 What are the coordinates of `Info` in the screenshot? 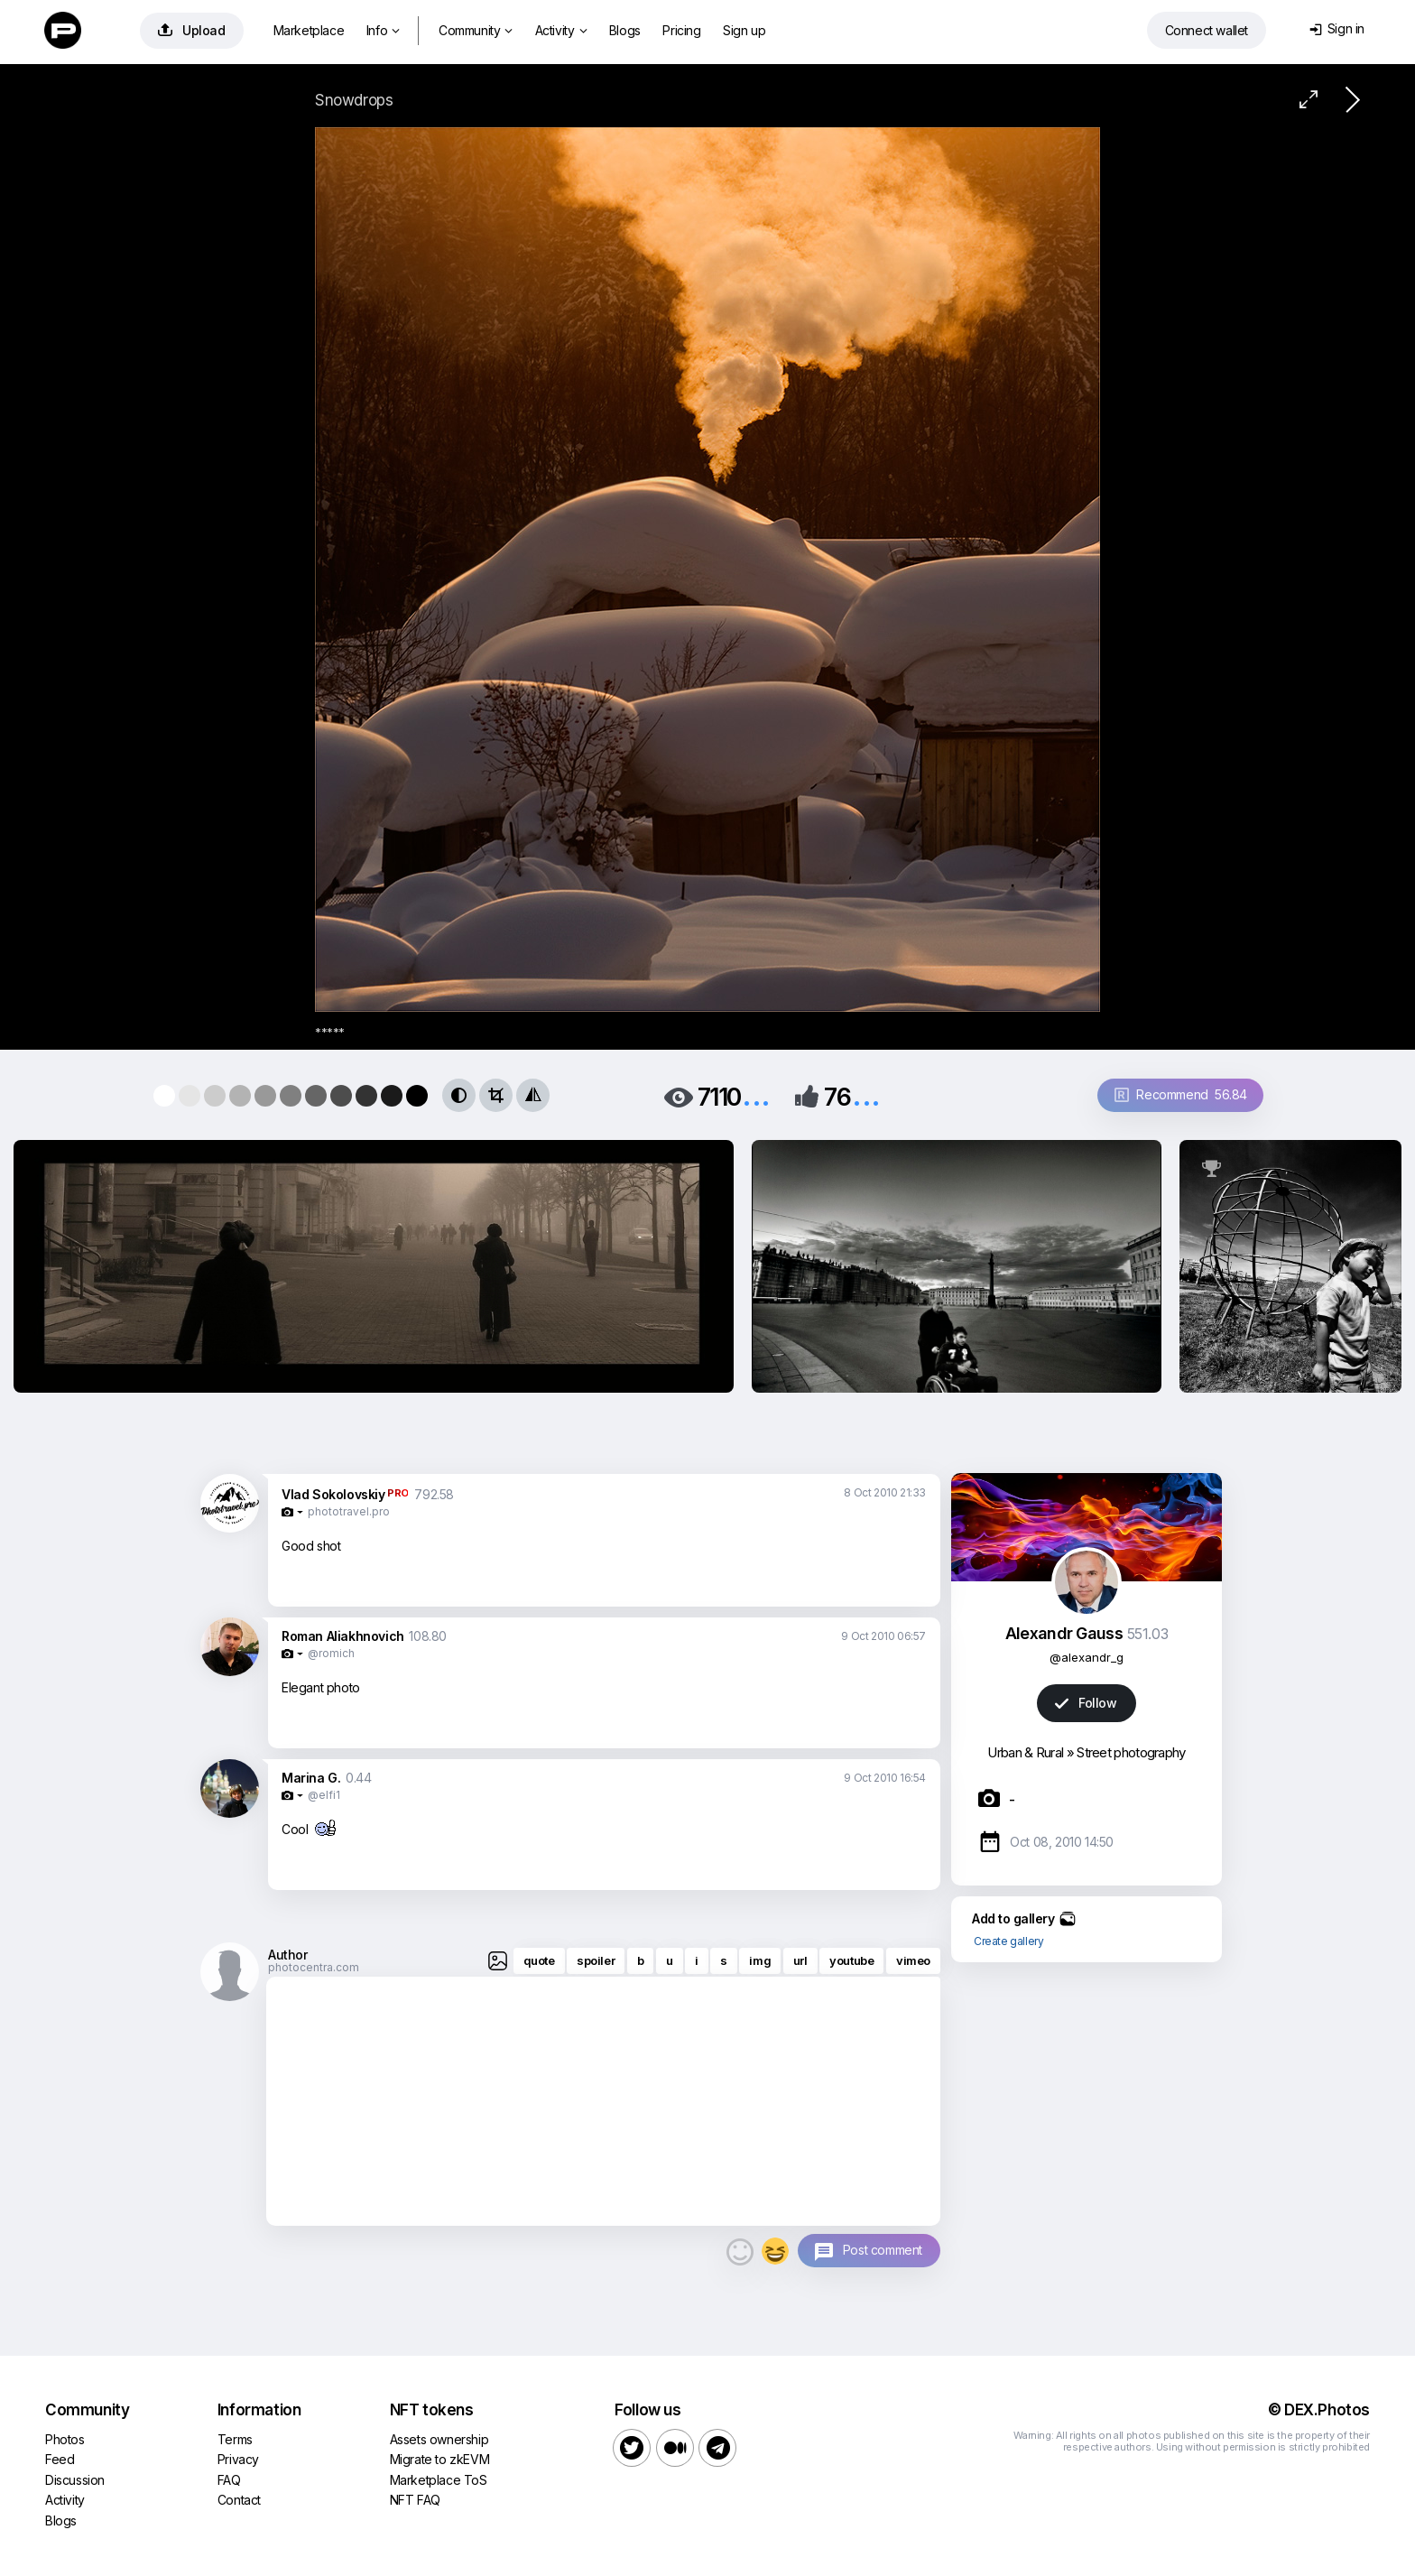 It's located at (383, 30).